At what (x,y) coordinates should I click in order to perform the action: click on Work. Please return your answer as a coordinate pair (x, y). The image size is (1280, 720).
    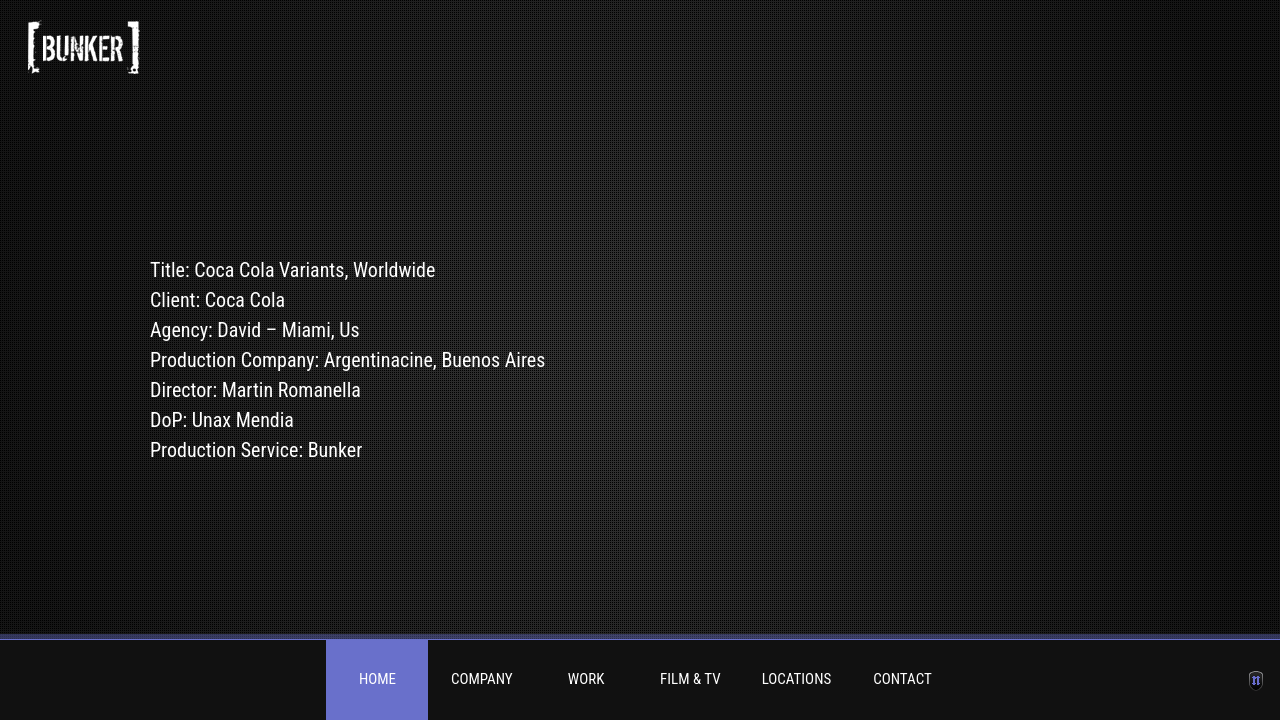
    Looking at the image, I should click on (586, 679).